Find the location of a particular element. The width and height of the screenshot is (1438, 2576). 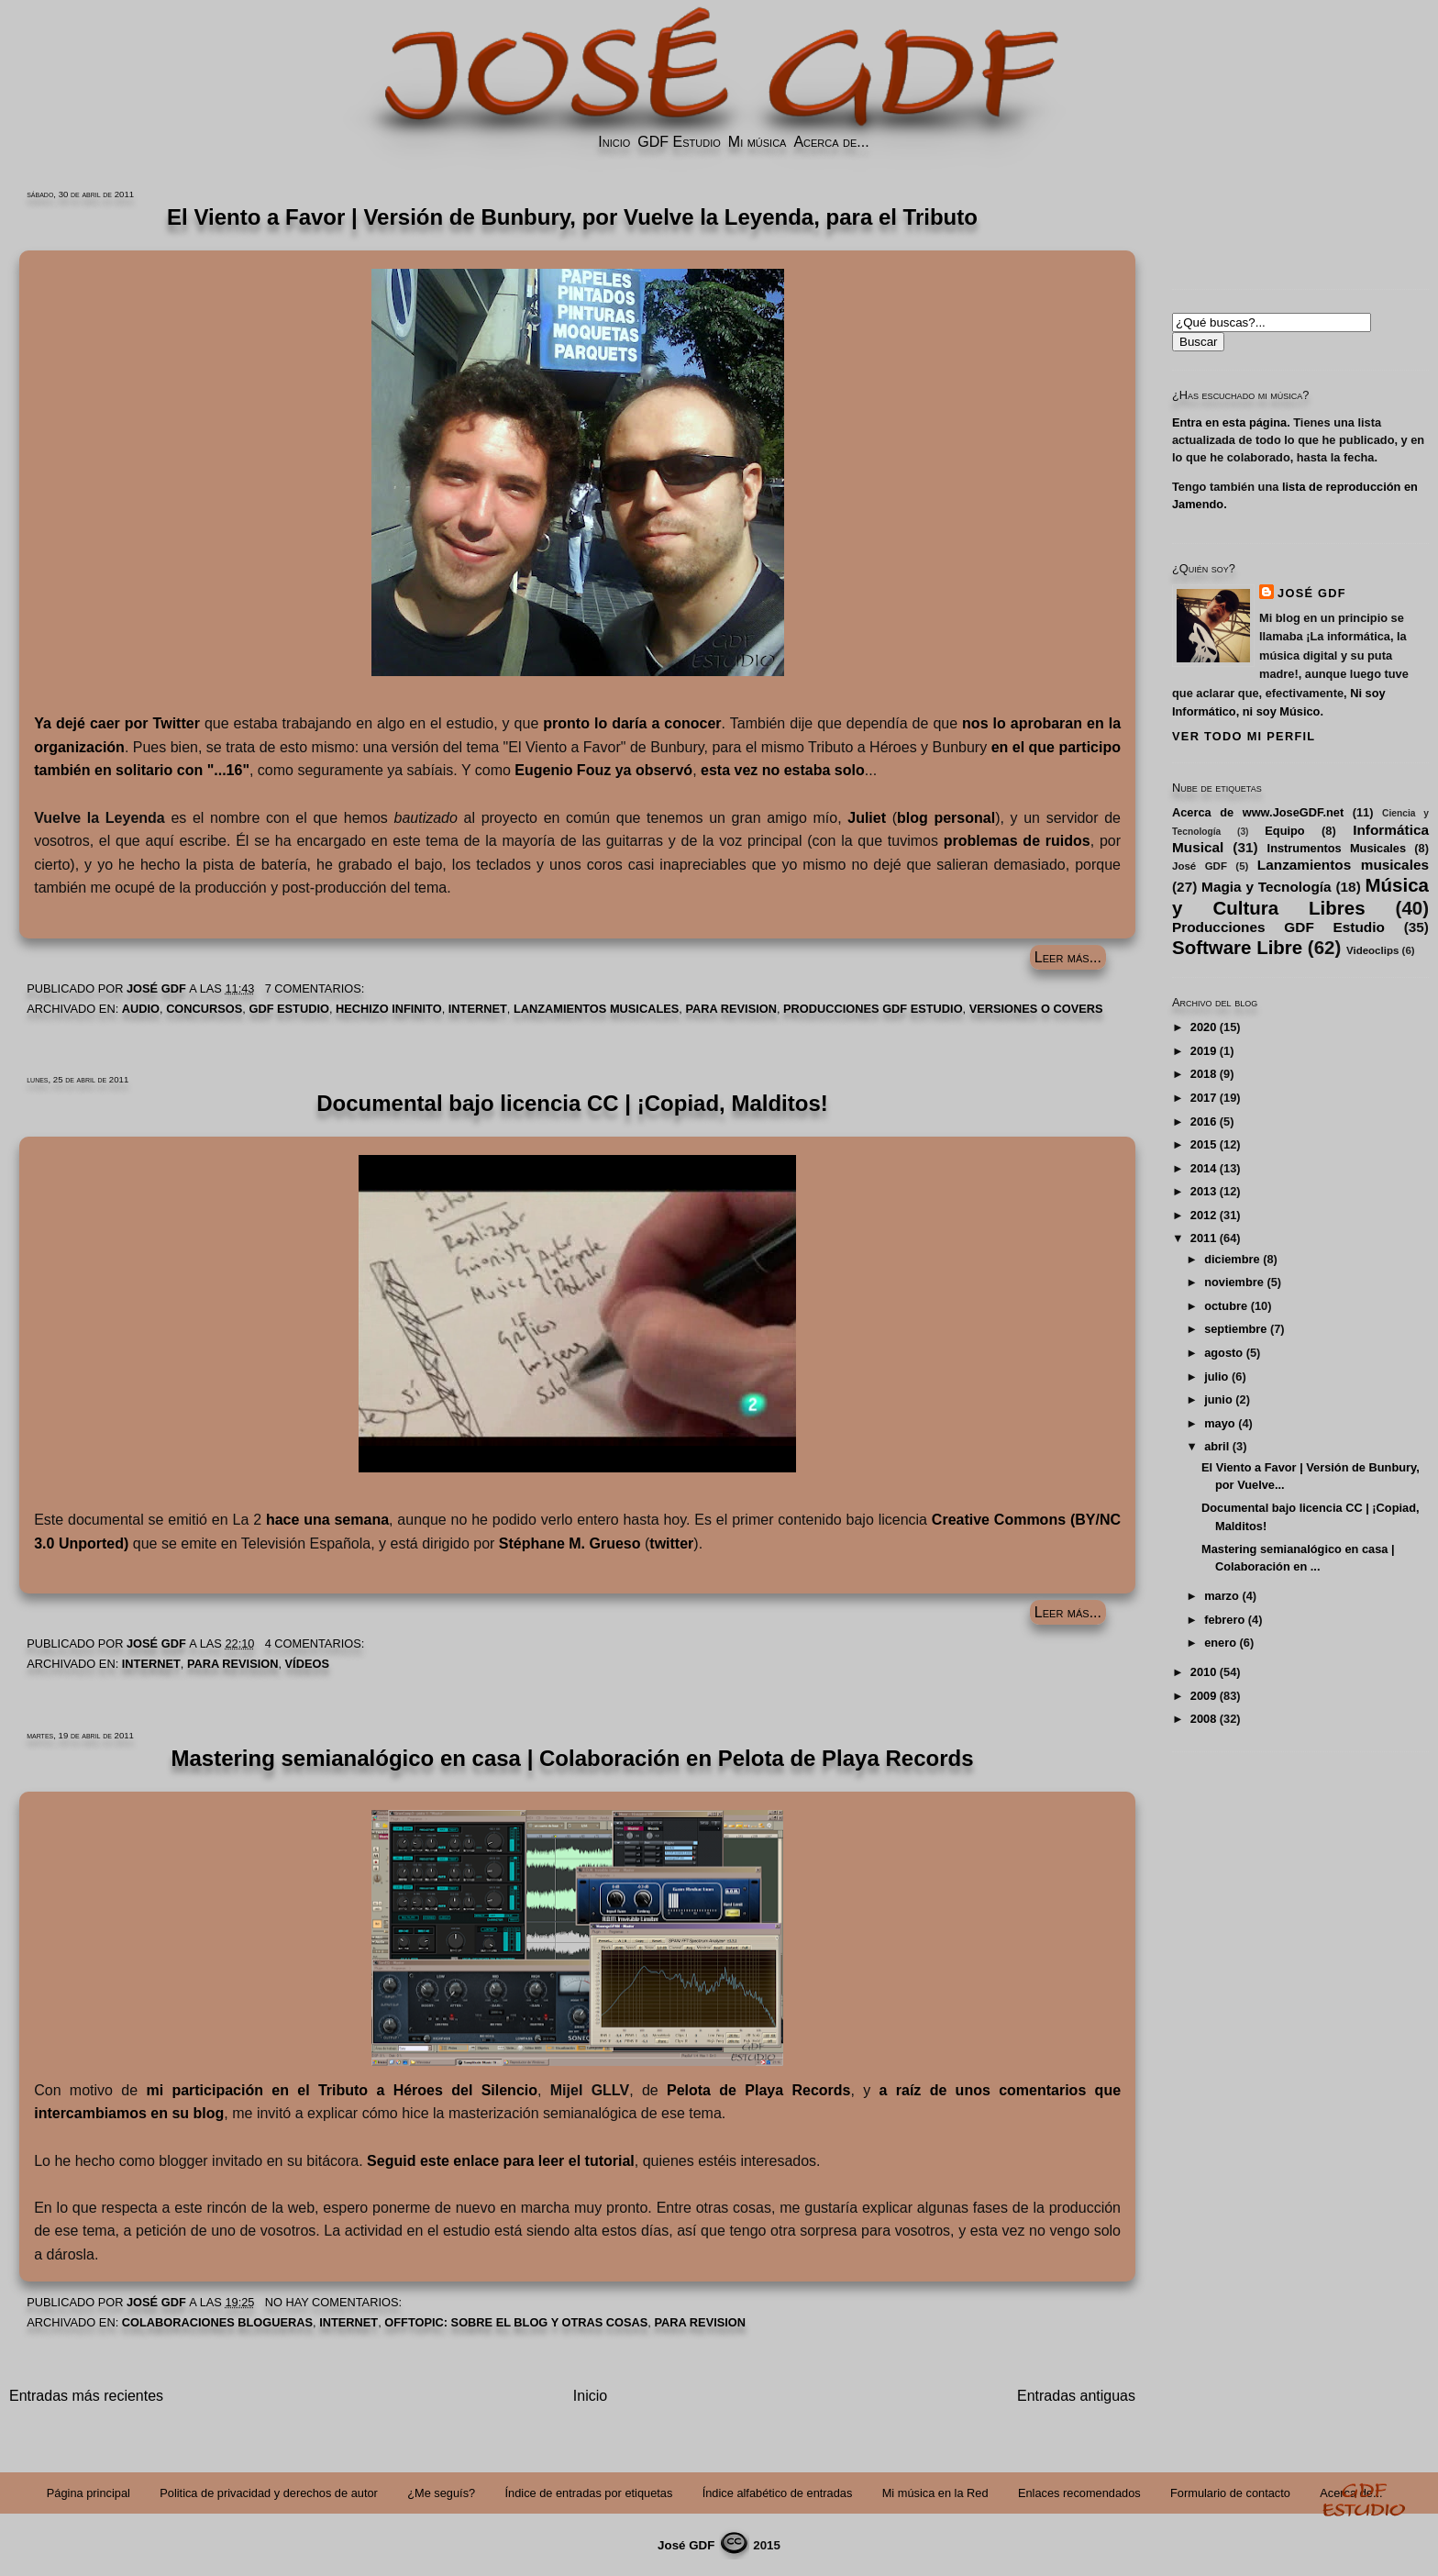

mayo is located at coordinates (1219, 1423).